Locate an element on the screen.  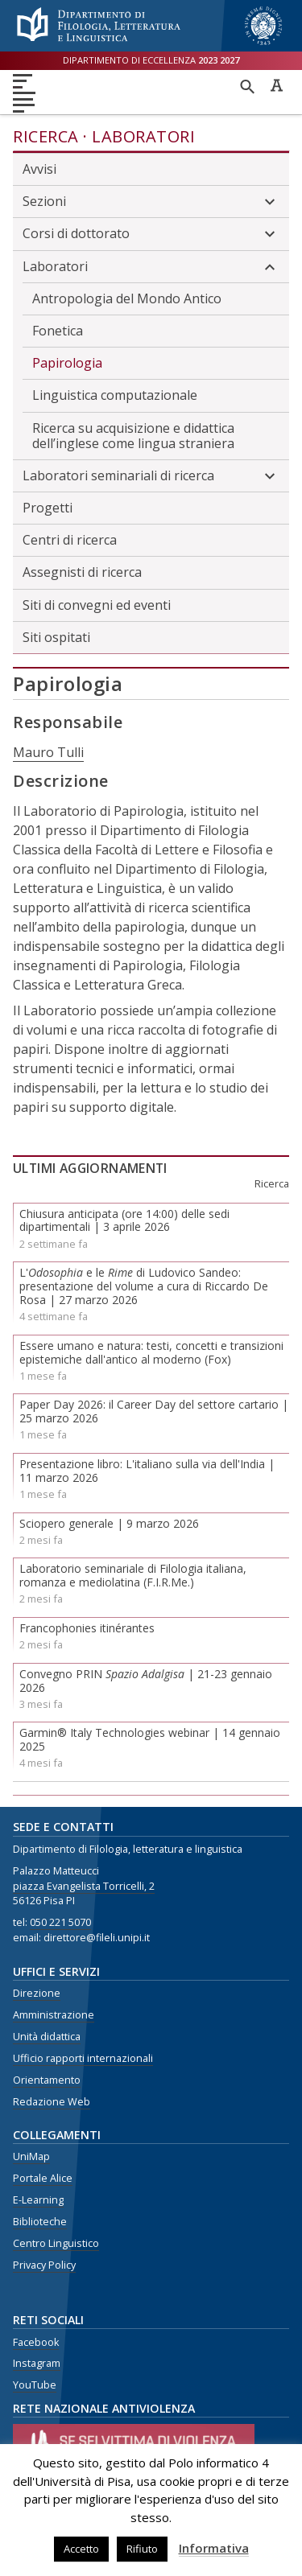
Rifiuto [button] is located at coordinates (142, 2548).